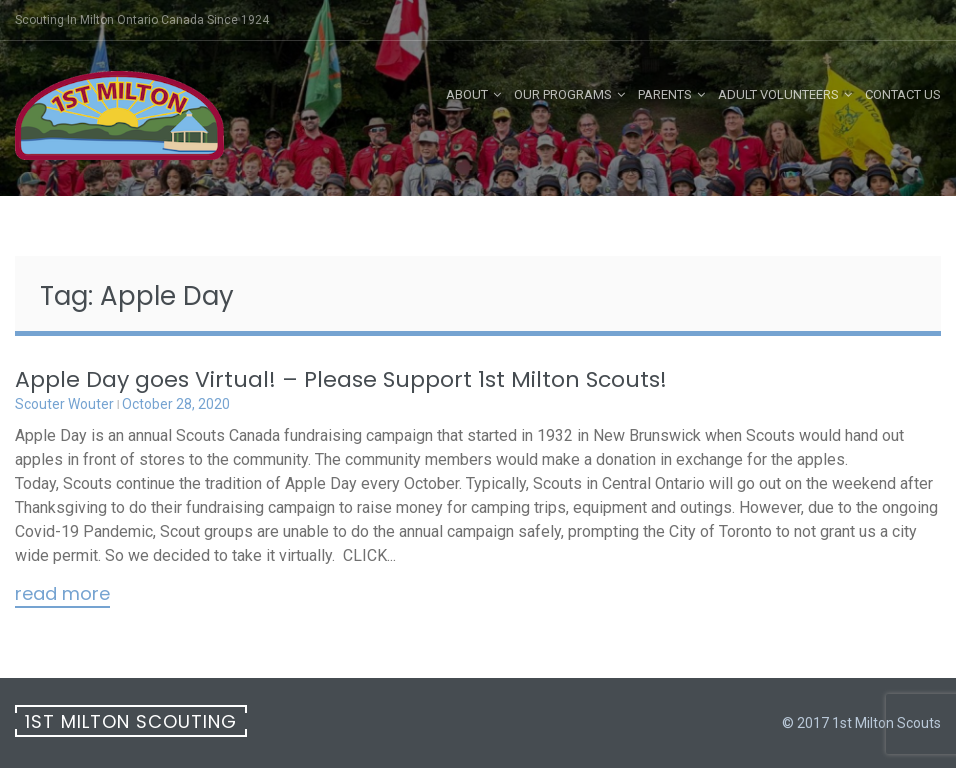 Image resolution: width=956 pixels, height=768 pixels. I want to click on Adult Volunteers, so click(778, 94).